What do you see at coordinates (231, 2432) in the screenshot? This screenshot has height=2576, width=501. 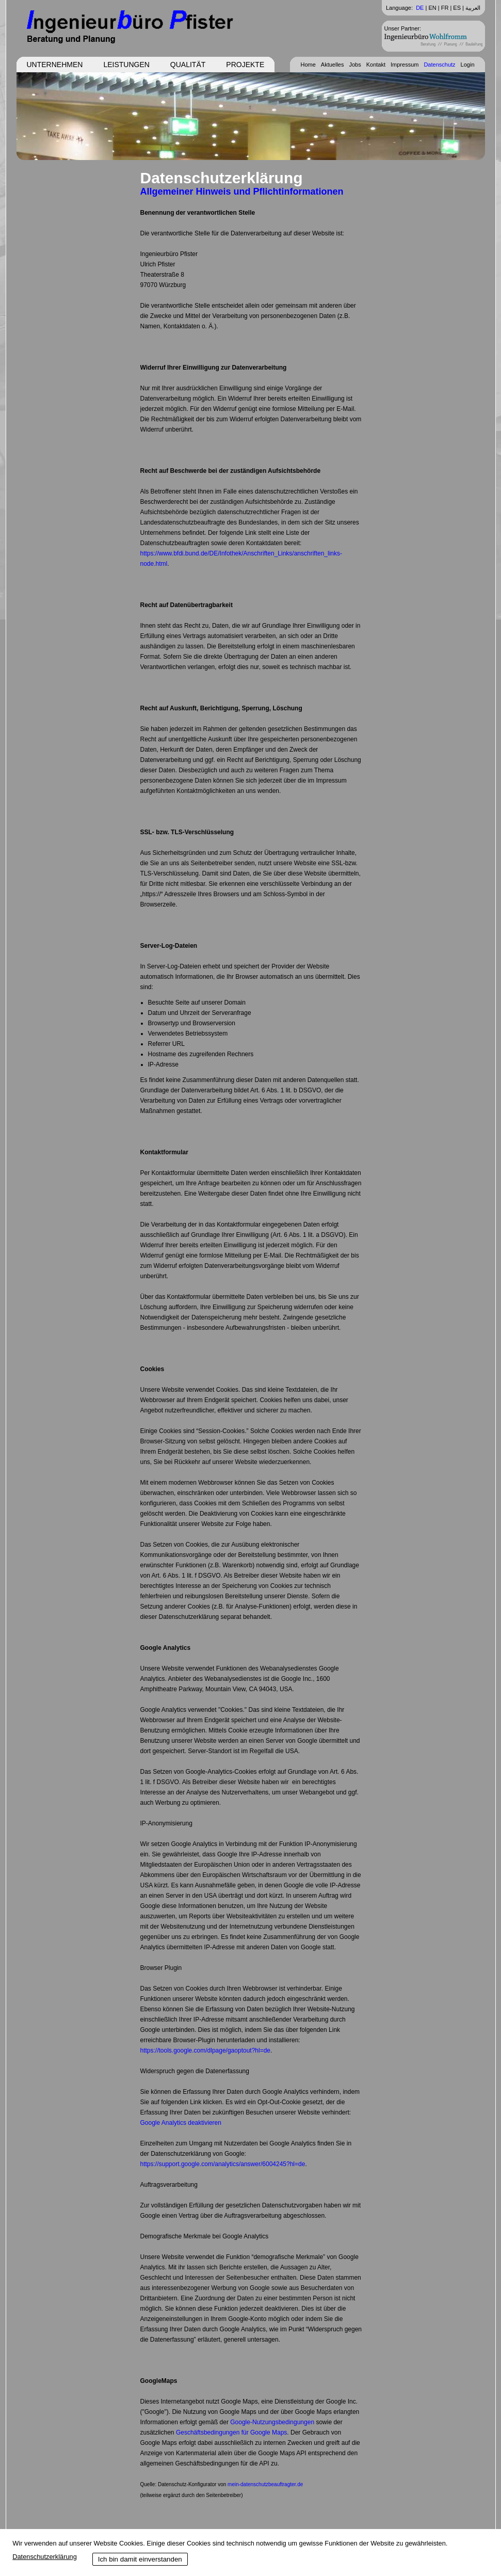 I see `Geschäftsbedingungen für Google Maps` at bounding box center [231, 2432].